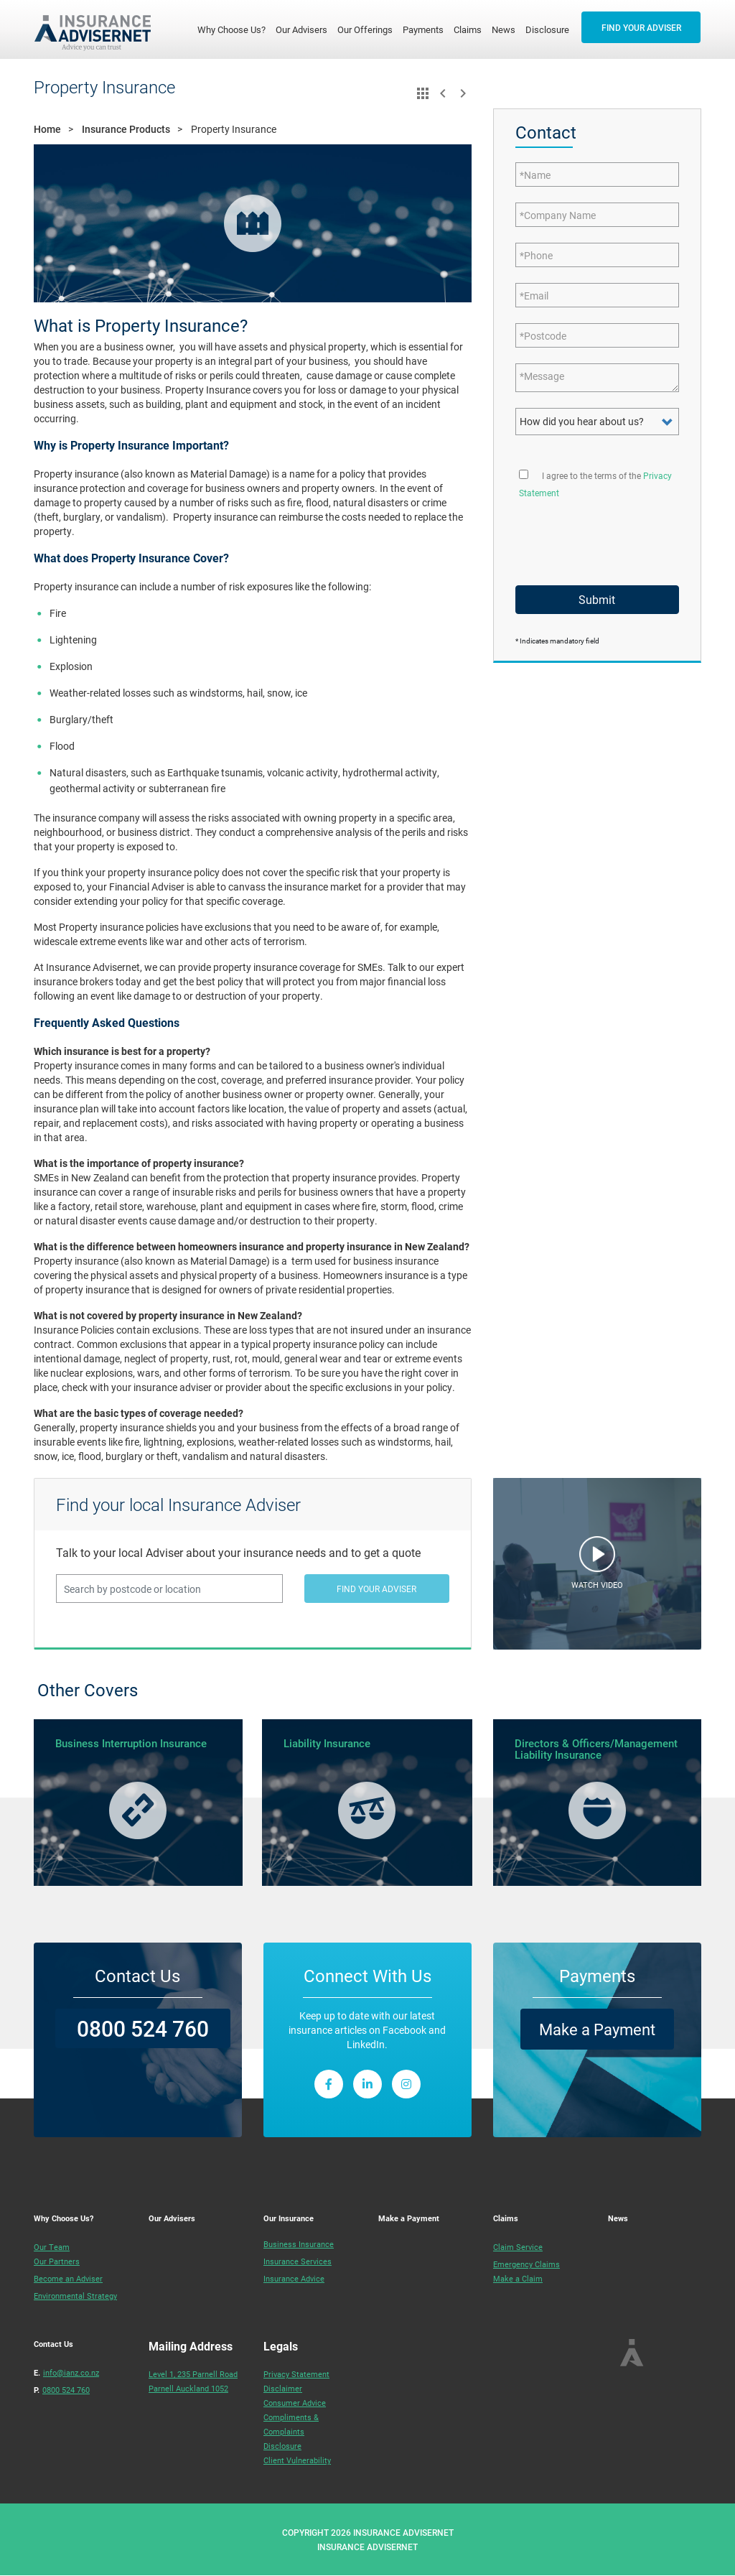 The height and width of the screenshot is (2576, 735). I want to click on Business Insurance, so click(298, 2243).